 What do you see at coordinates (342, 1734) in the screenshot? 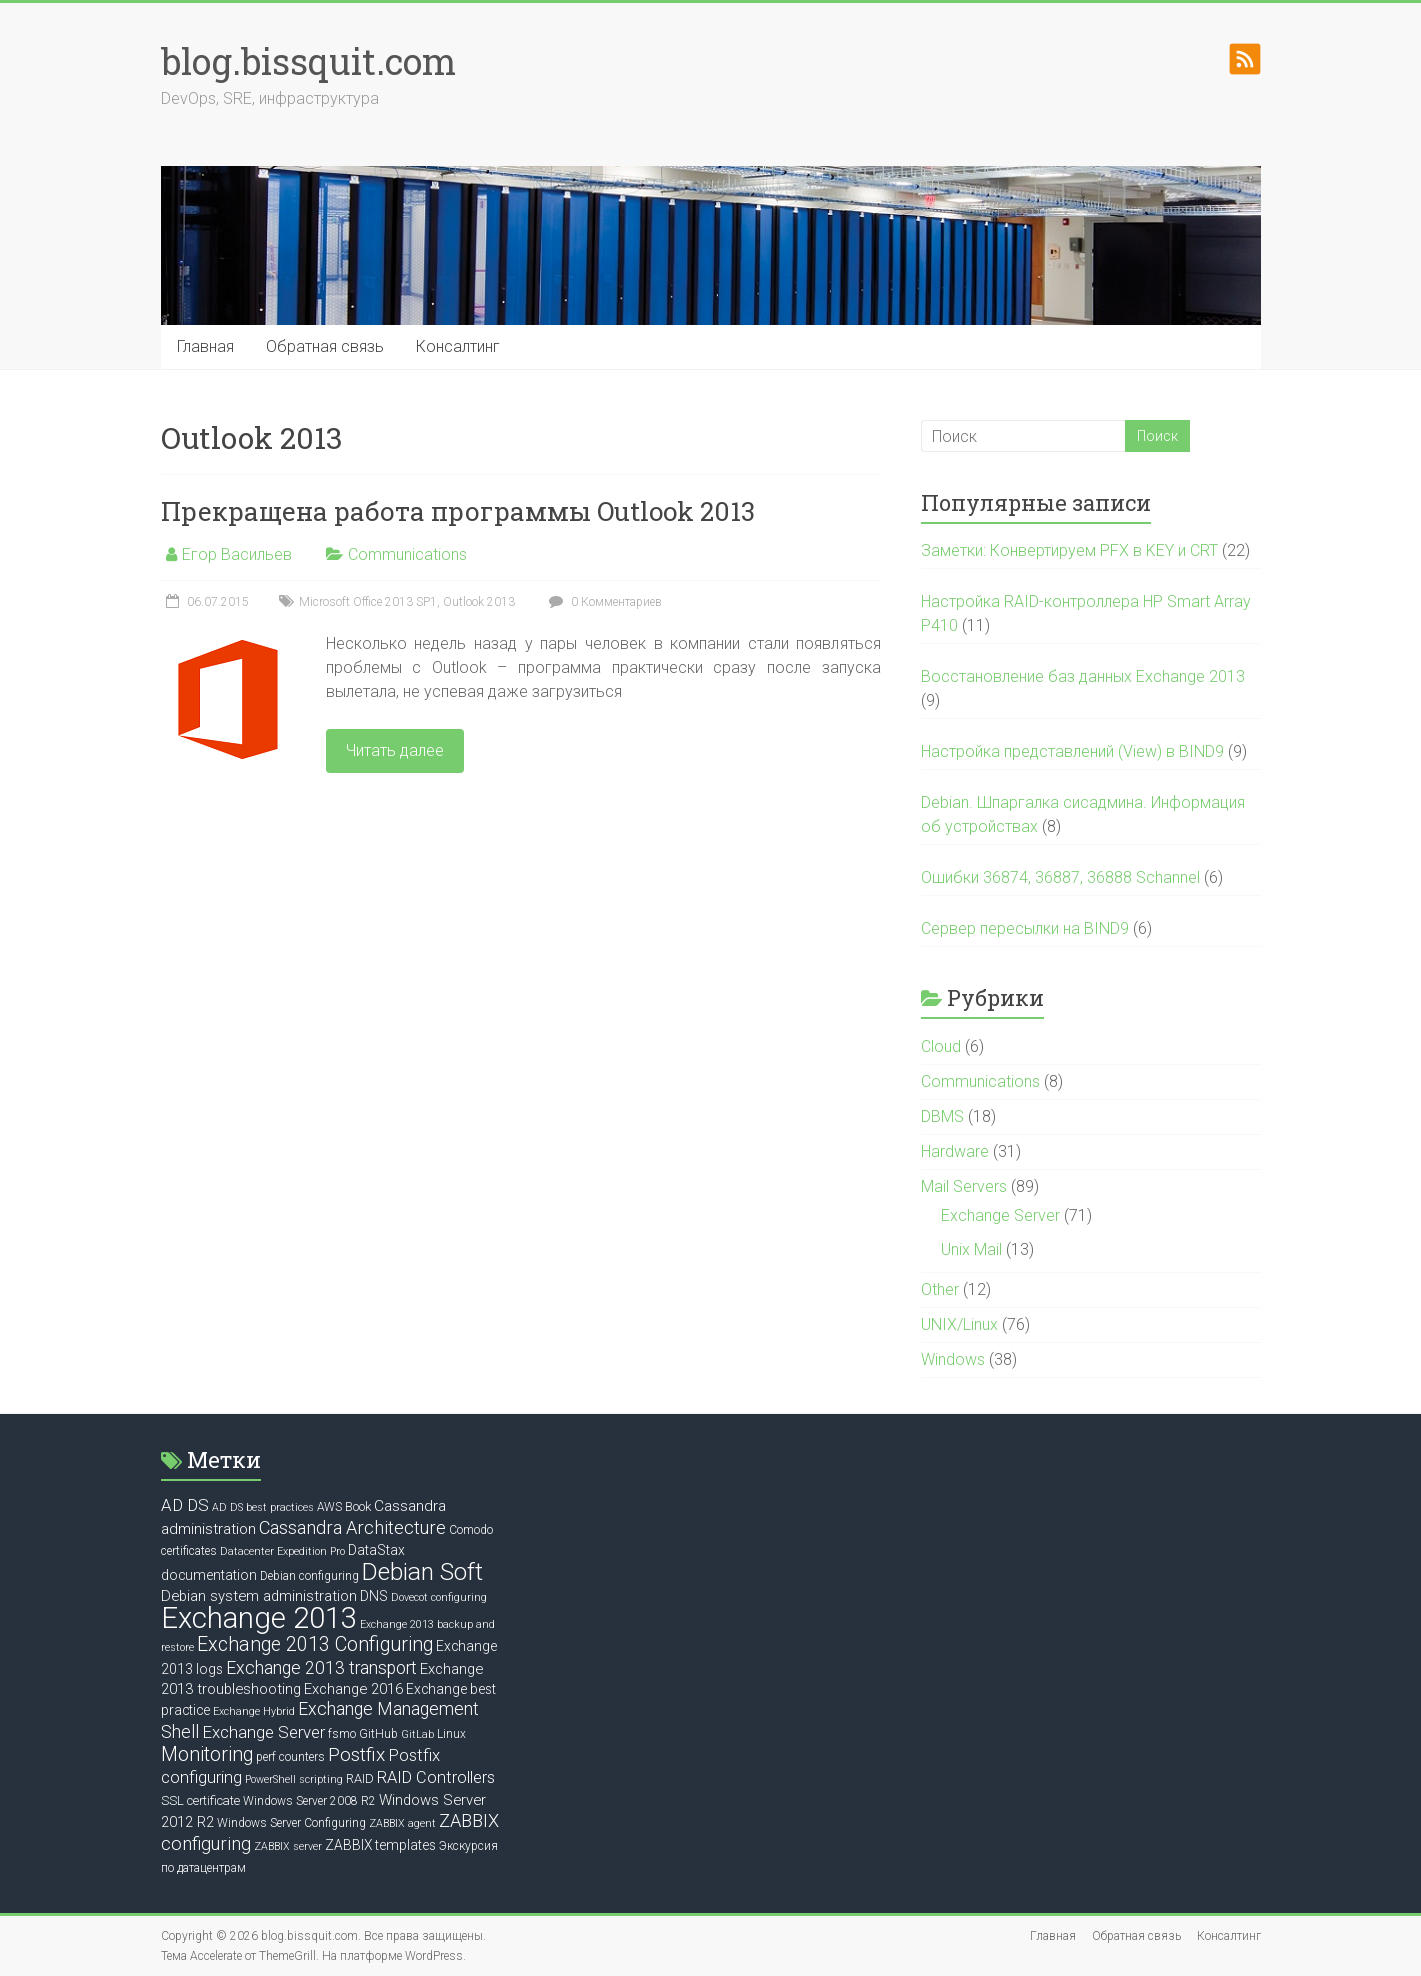
I see `fsmo [fsmo (6 элементов)]` at bounding box center [342, 1734].